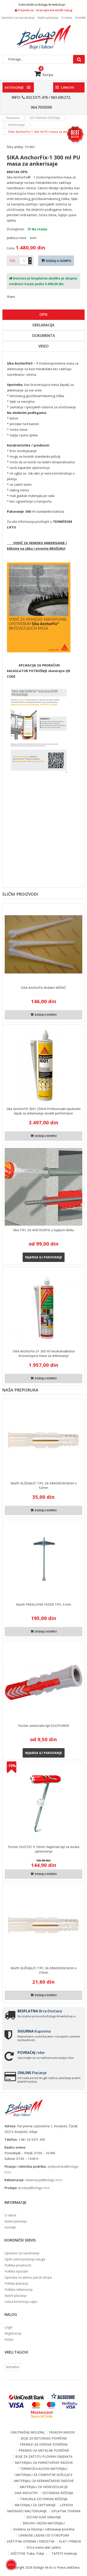  What do you see at coordinates (17, 2265) in the screenshot?
I see `Politika privatnosti` at bounding box center [17, 2265].